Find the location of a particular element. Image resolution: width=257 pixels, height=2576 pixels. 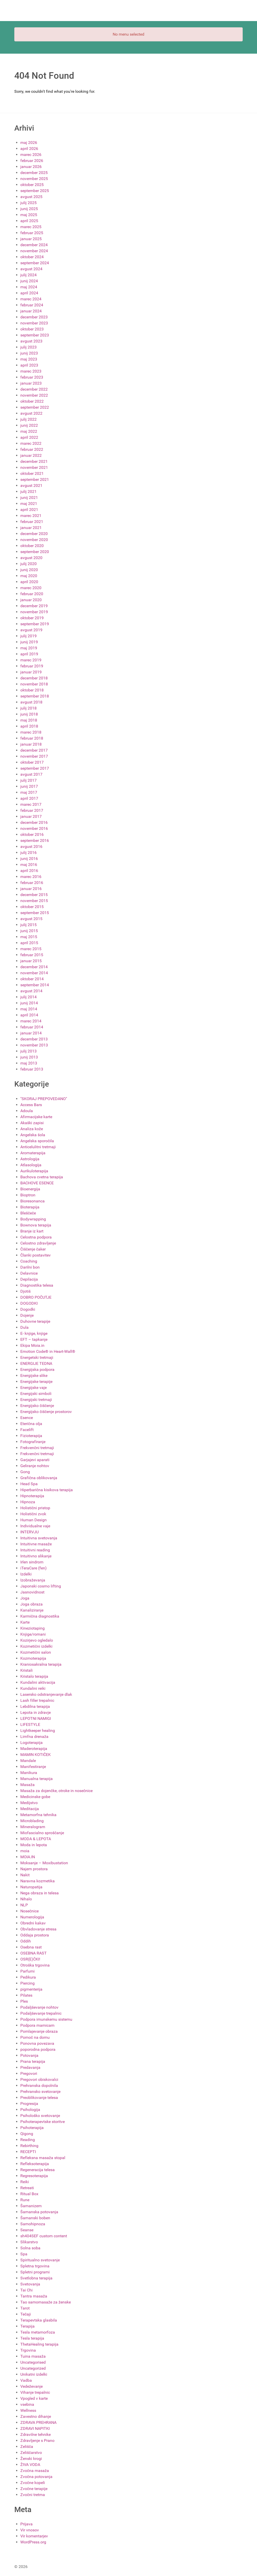

Osebna rast is located at coordinates (31, 1947).